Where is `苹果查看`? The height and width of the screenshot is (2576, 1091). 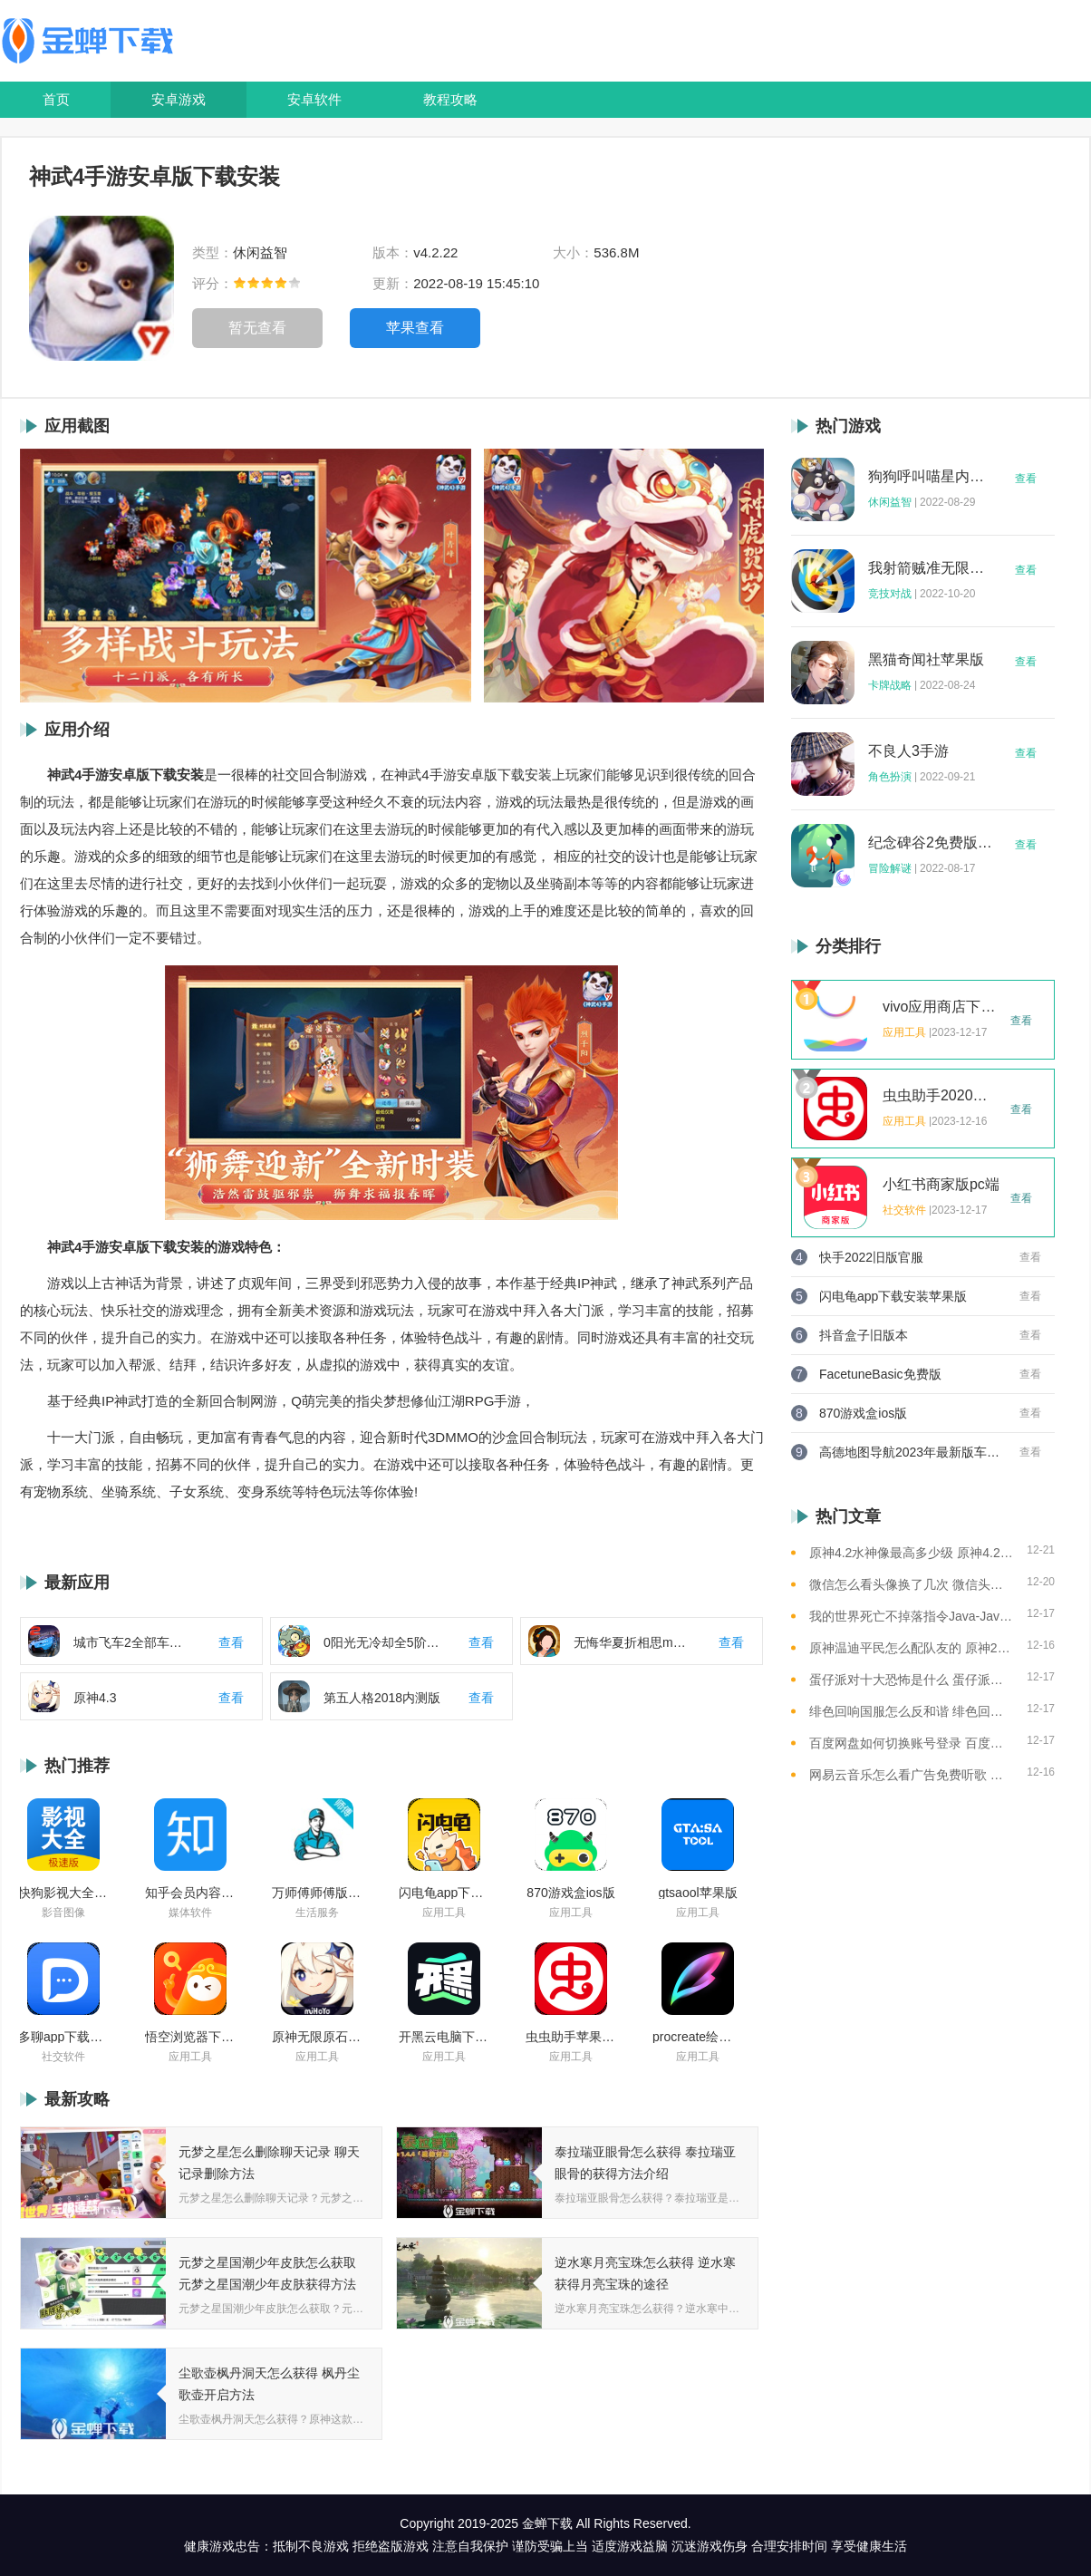
苹果查看 is located at coordinates (415, 327).